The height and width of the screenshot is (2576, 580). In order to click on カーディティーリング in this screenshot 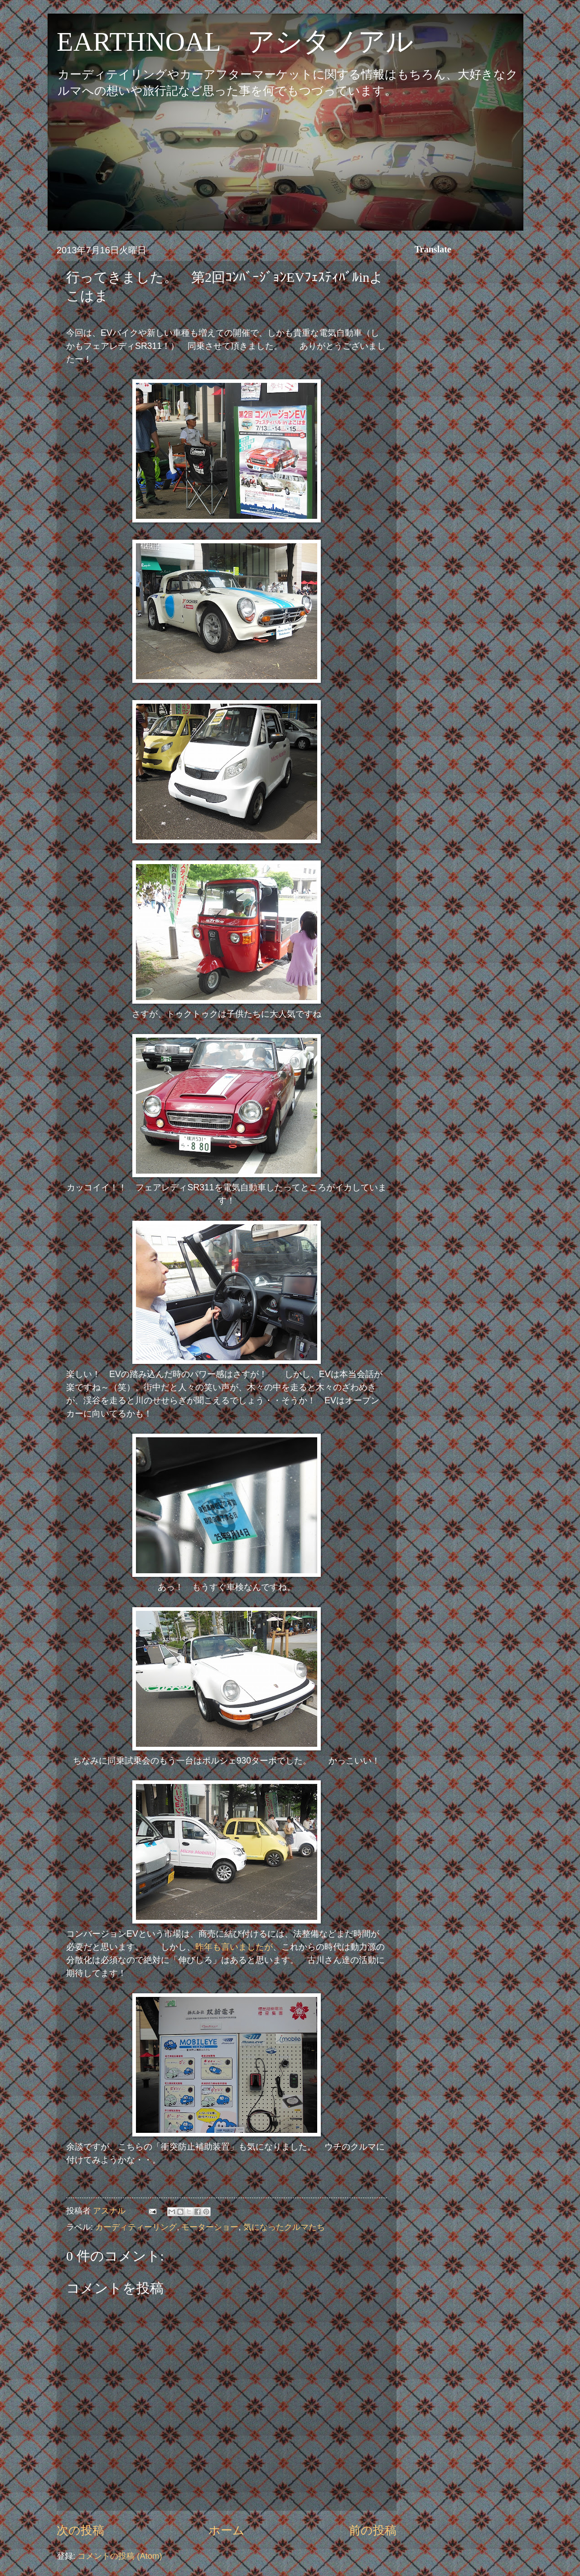, I will do `click(136, 2227)`.